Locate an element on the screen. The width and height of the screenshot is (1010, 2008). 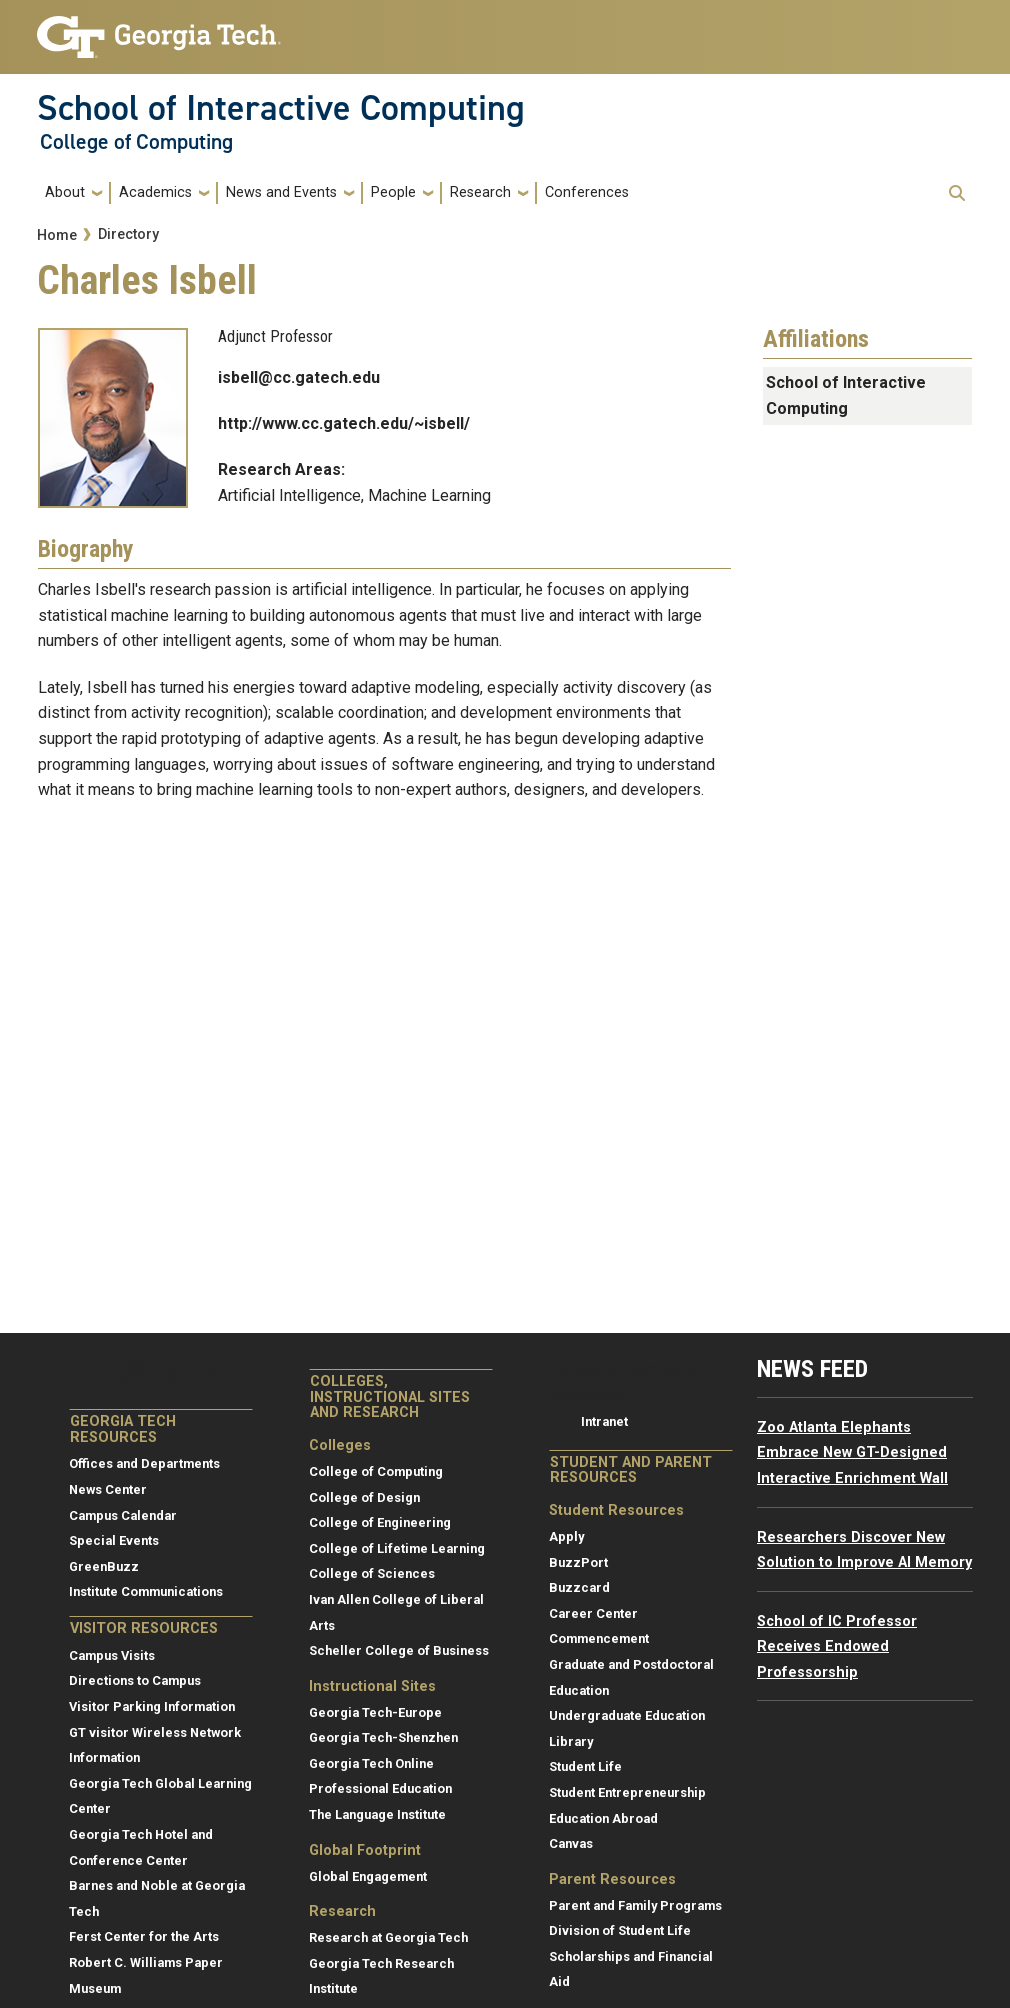
Visitor Parking Information is located at coordinates (152, 1706).